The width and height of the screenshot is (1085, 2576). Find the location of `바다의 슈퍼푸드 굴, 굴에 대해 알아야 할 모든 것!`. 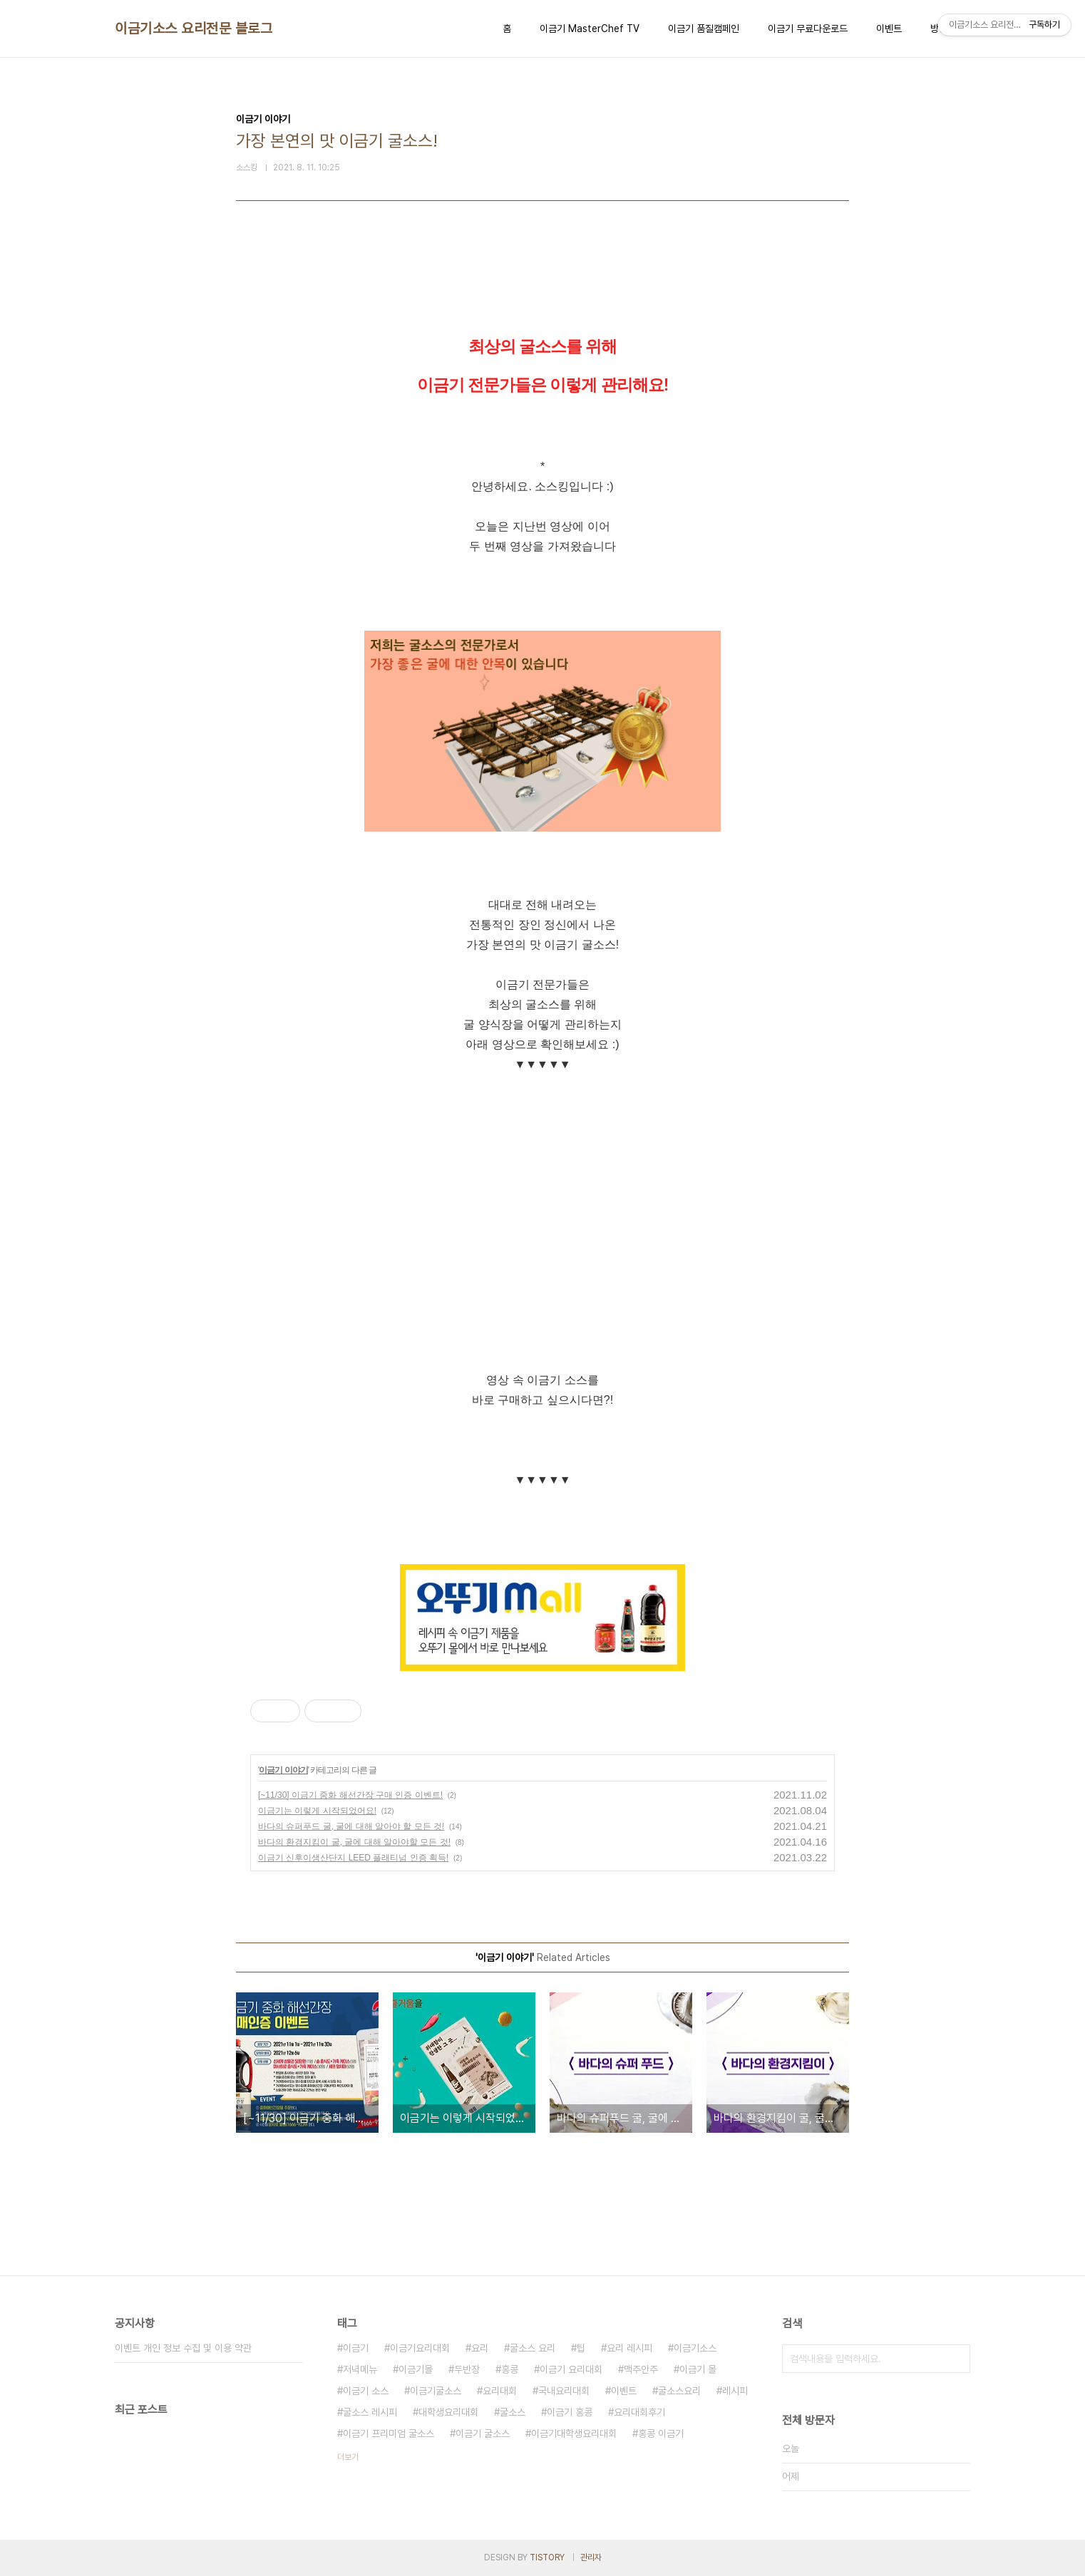

바다의 슈퍼푸드 굴, 굴에 대해 알아야 할 모든 것! is located at coordinates (351, 1826).